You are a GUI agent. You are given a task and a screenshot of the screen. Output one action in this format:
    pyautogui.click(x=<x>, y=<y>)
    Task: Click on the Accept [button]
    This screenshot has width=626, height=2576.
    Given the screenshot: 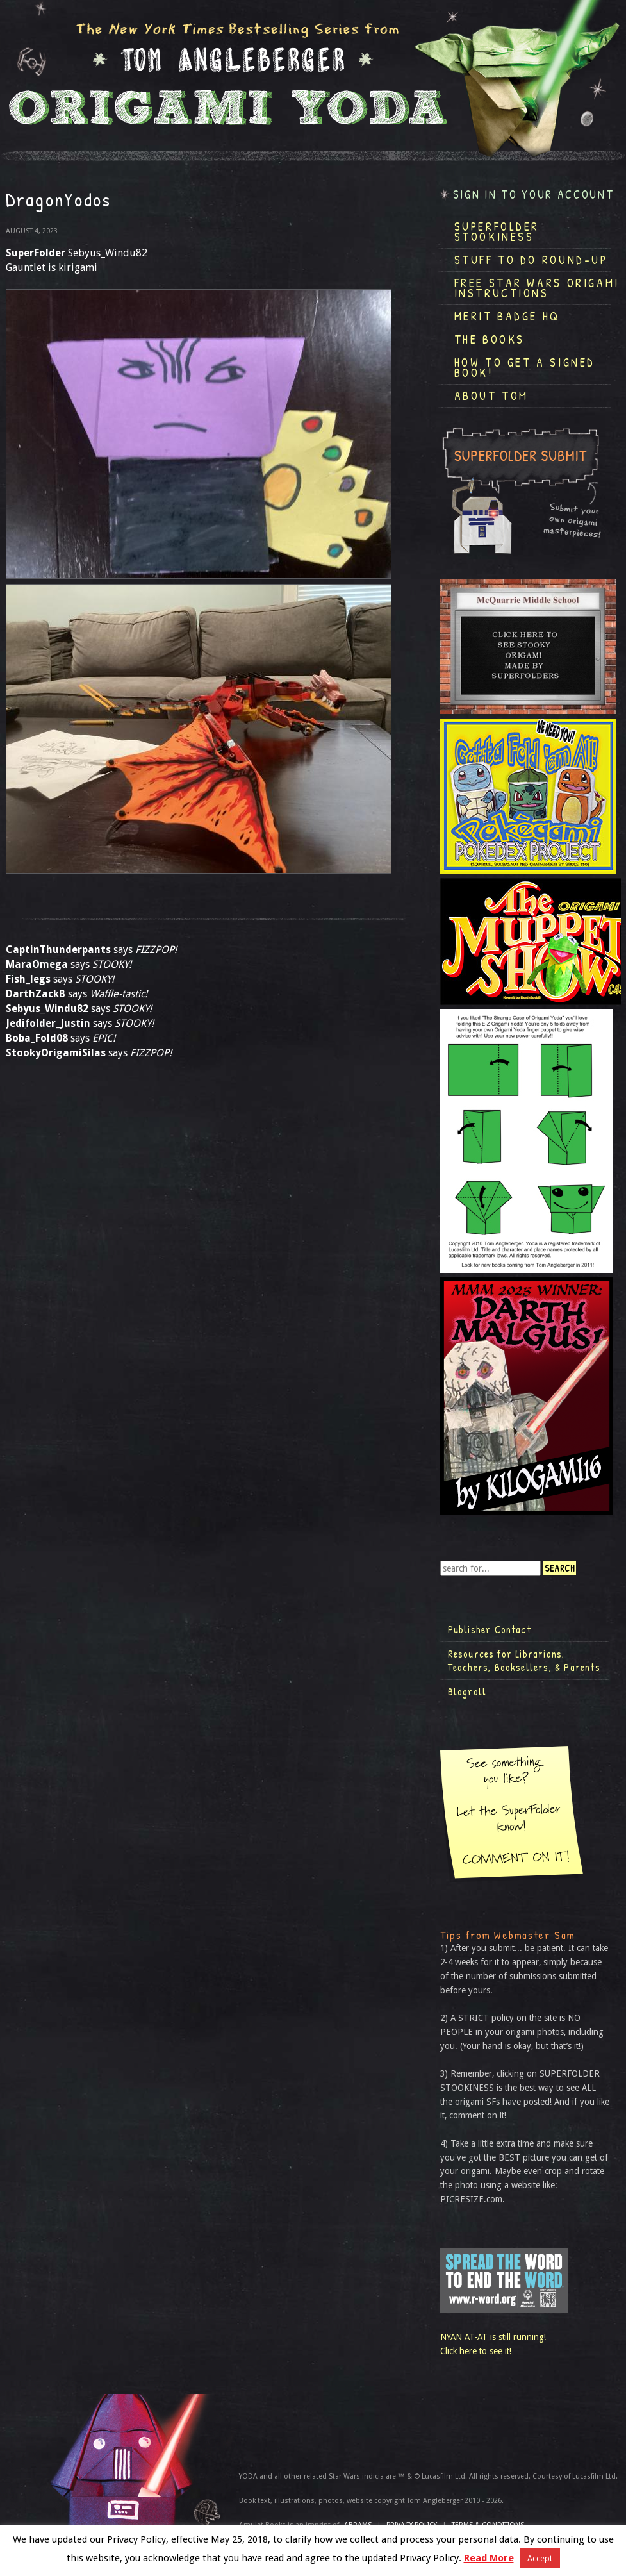 What is the action you would take?
    pyautogui.click(x=539, y=2558)
    